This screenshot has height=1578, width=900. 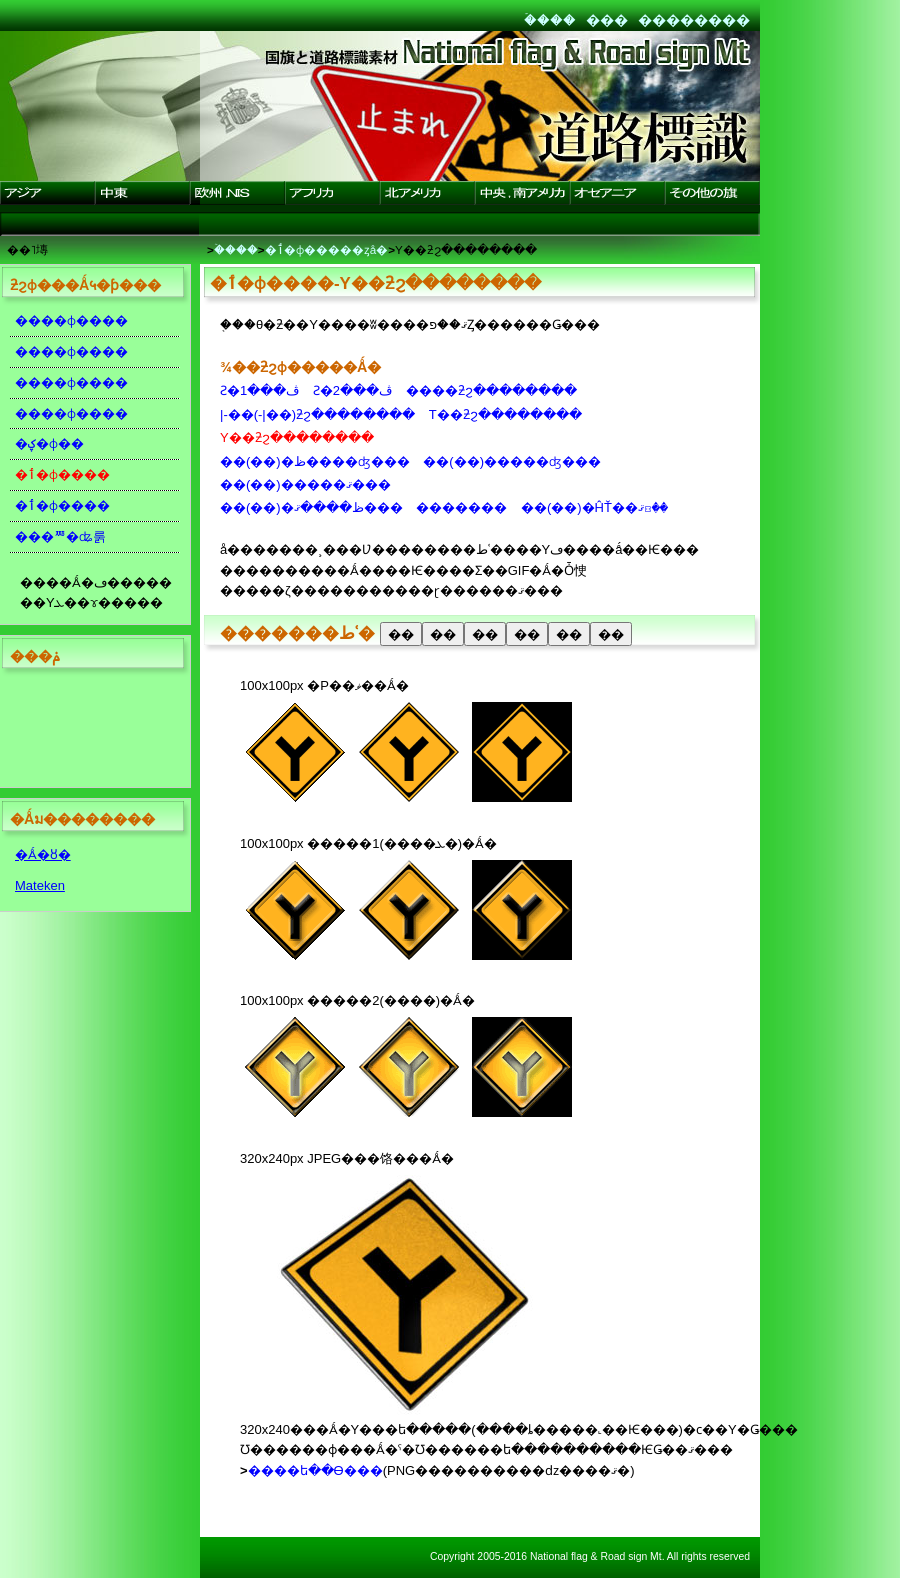 What do you see at coordinates (71, 320) in the screenshot?
I see `����ɸ����` at bounding box center [71, 320].